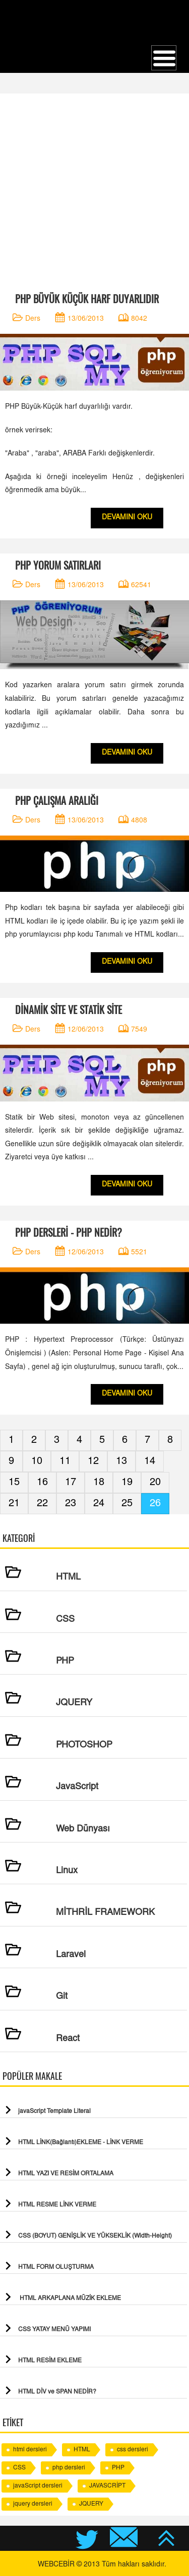 Image resolution: width=189 pixels, height=2576 pixels. Describe the element at coordinates (42, 1504) in the screenshot. I see `22` at that location.